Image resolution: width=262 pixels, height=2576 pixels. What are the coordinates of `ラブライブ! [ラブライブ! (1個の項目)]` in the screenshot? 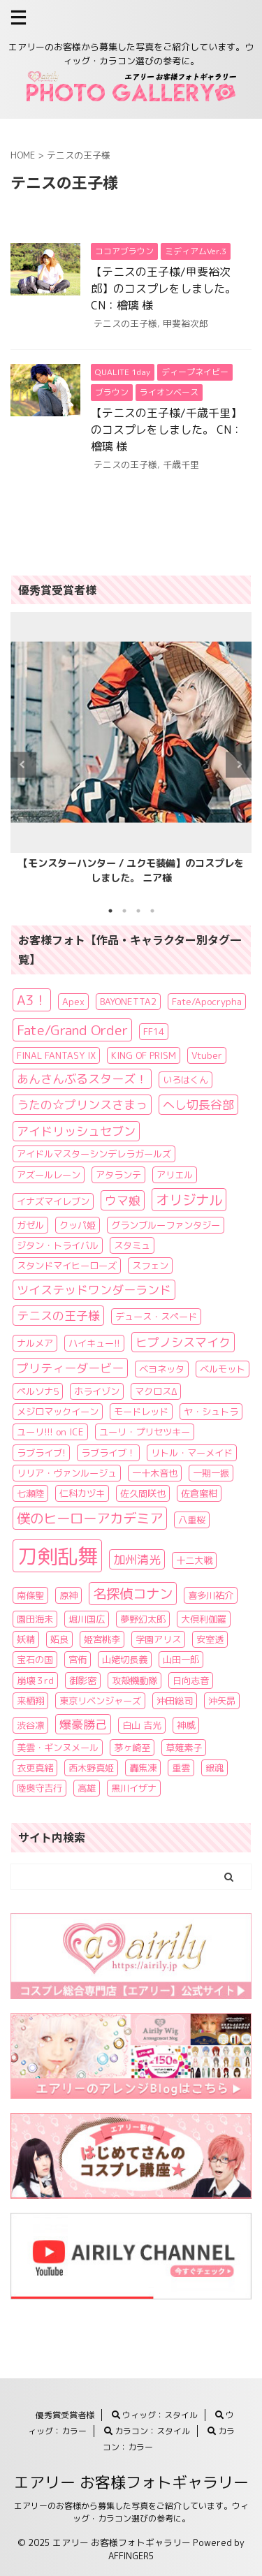 It's located at (41, 1453).